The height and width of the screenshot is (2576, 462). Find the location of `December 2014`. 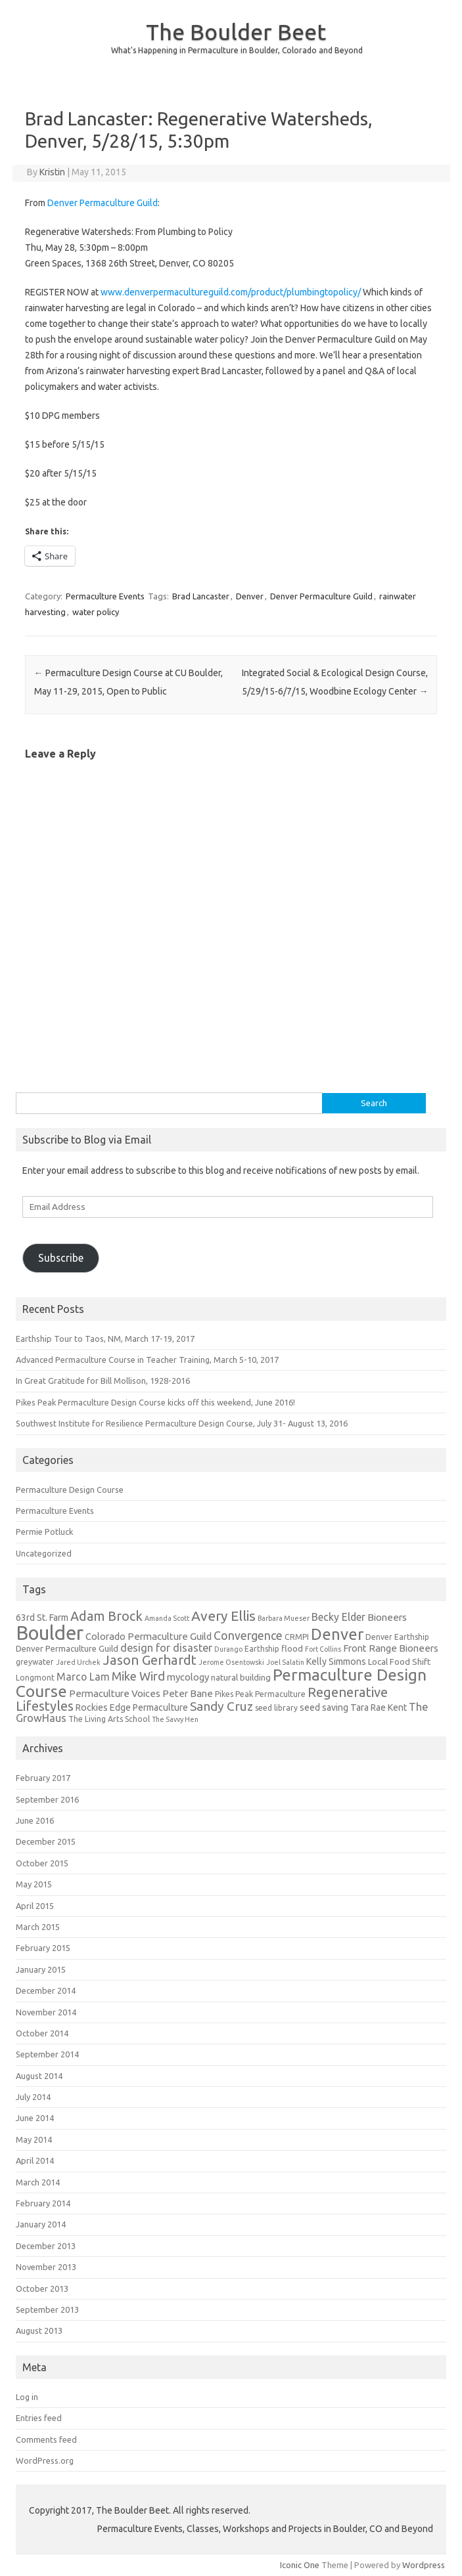

December 2014 is located at coordinates (46, 1990).